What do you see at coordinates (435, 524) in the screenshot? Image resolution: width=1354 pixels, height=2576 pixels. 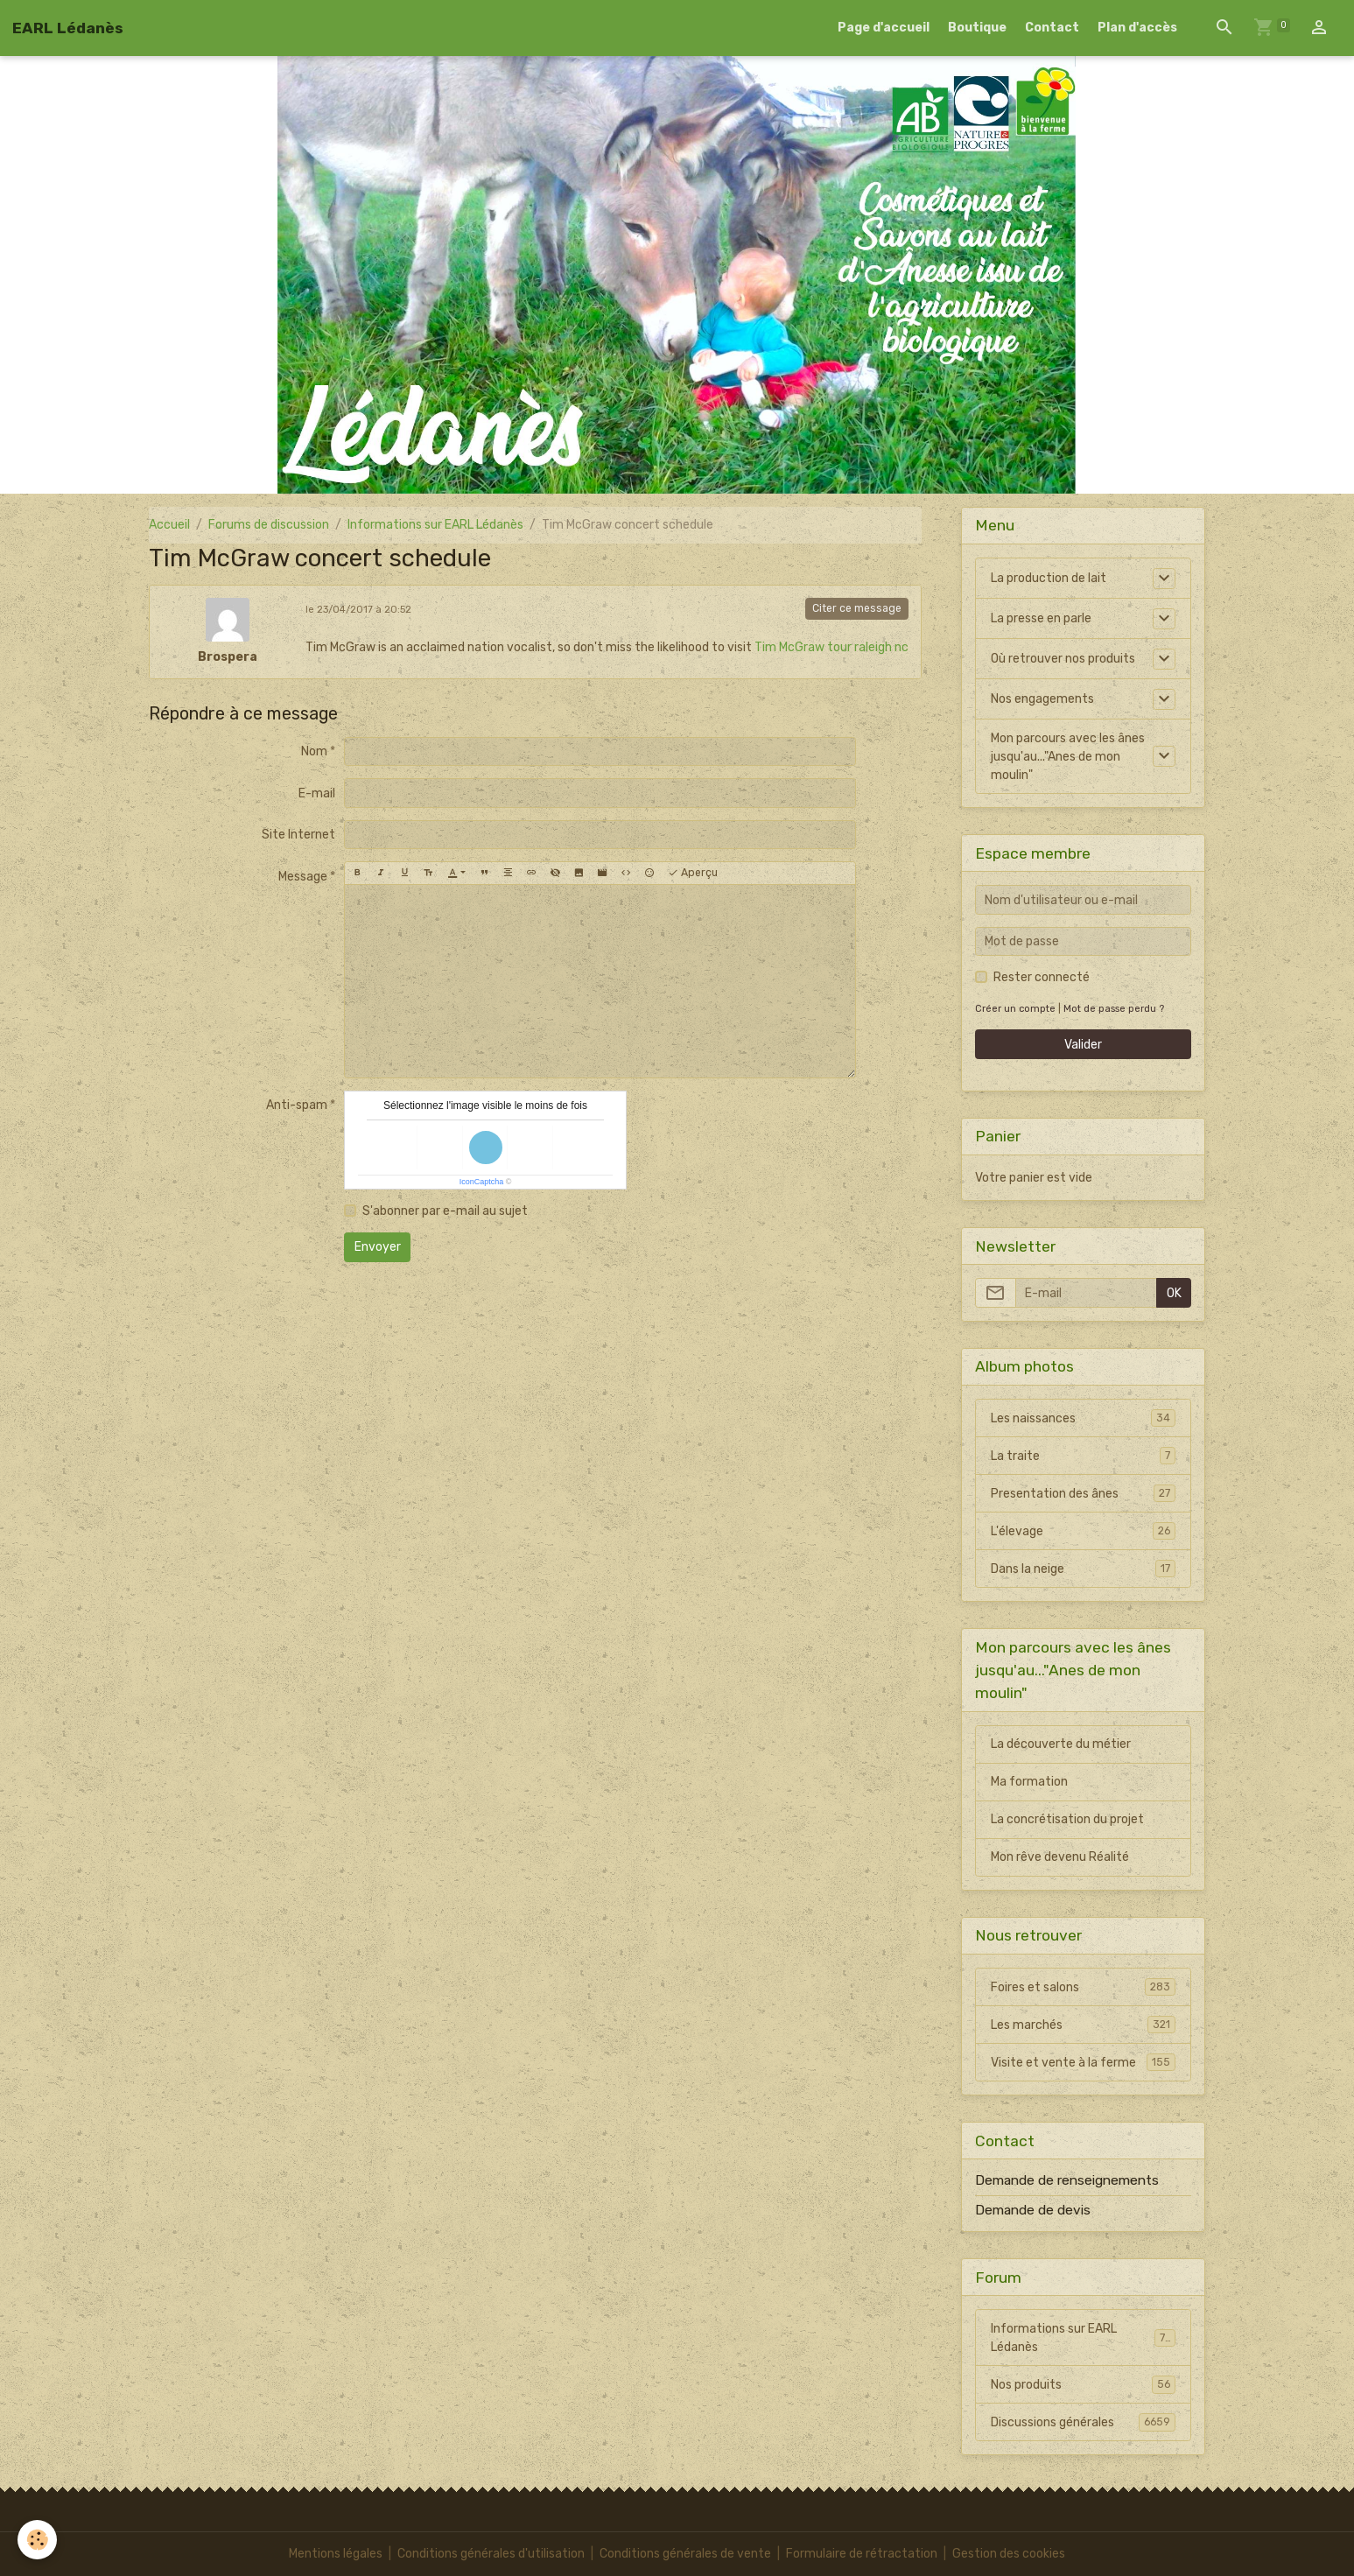 I see `Informations sur EARL Lédanès` at bounding box center [435, 524].